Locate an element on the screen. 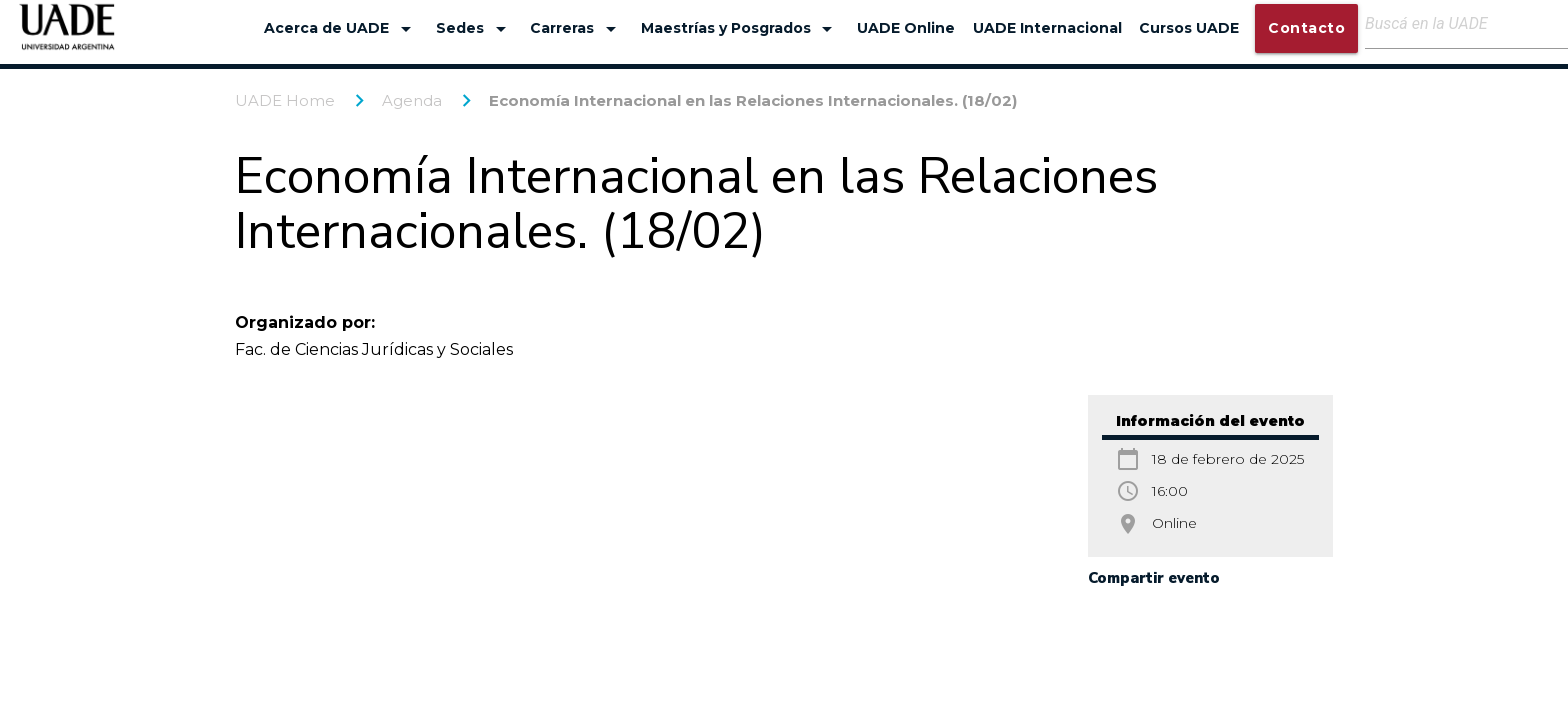  UADE Home is located at coordinates (285, 100).